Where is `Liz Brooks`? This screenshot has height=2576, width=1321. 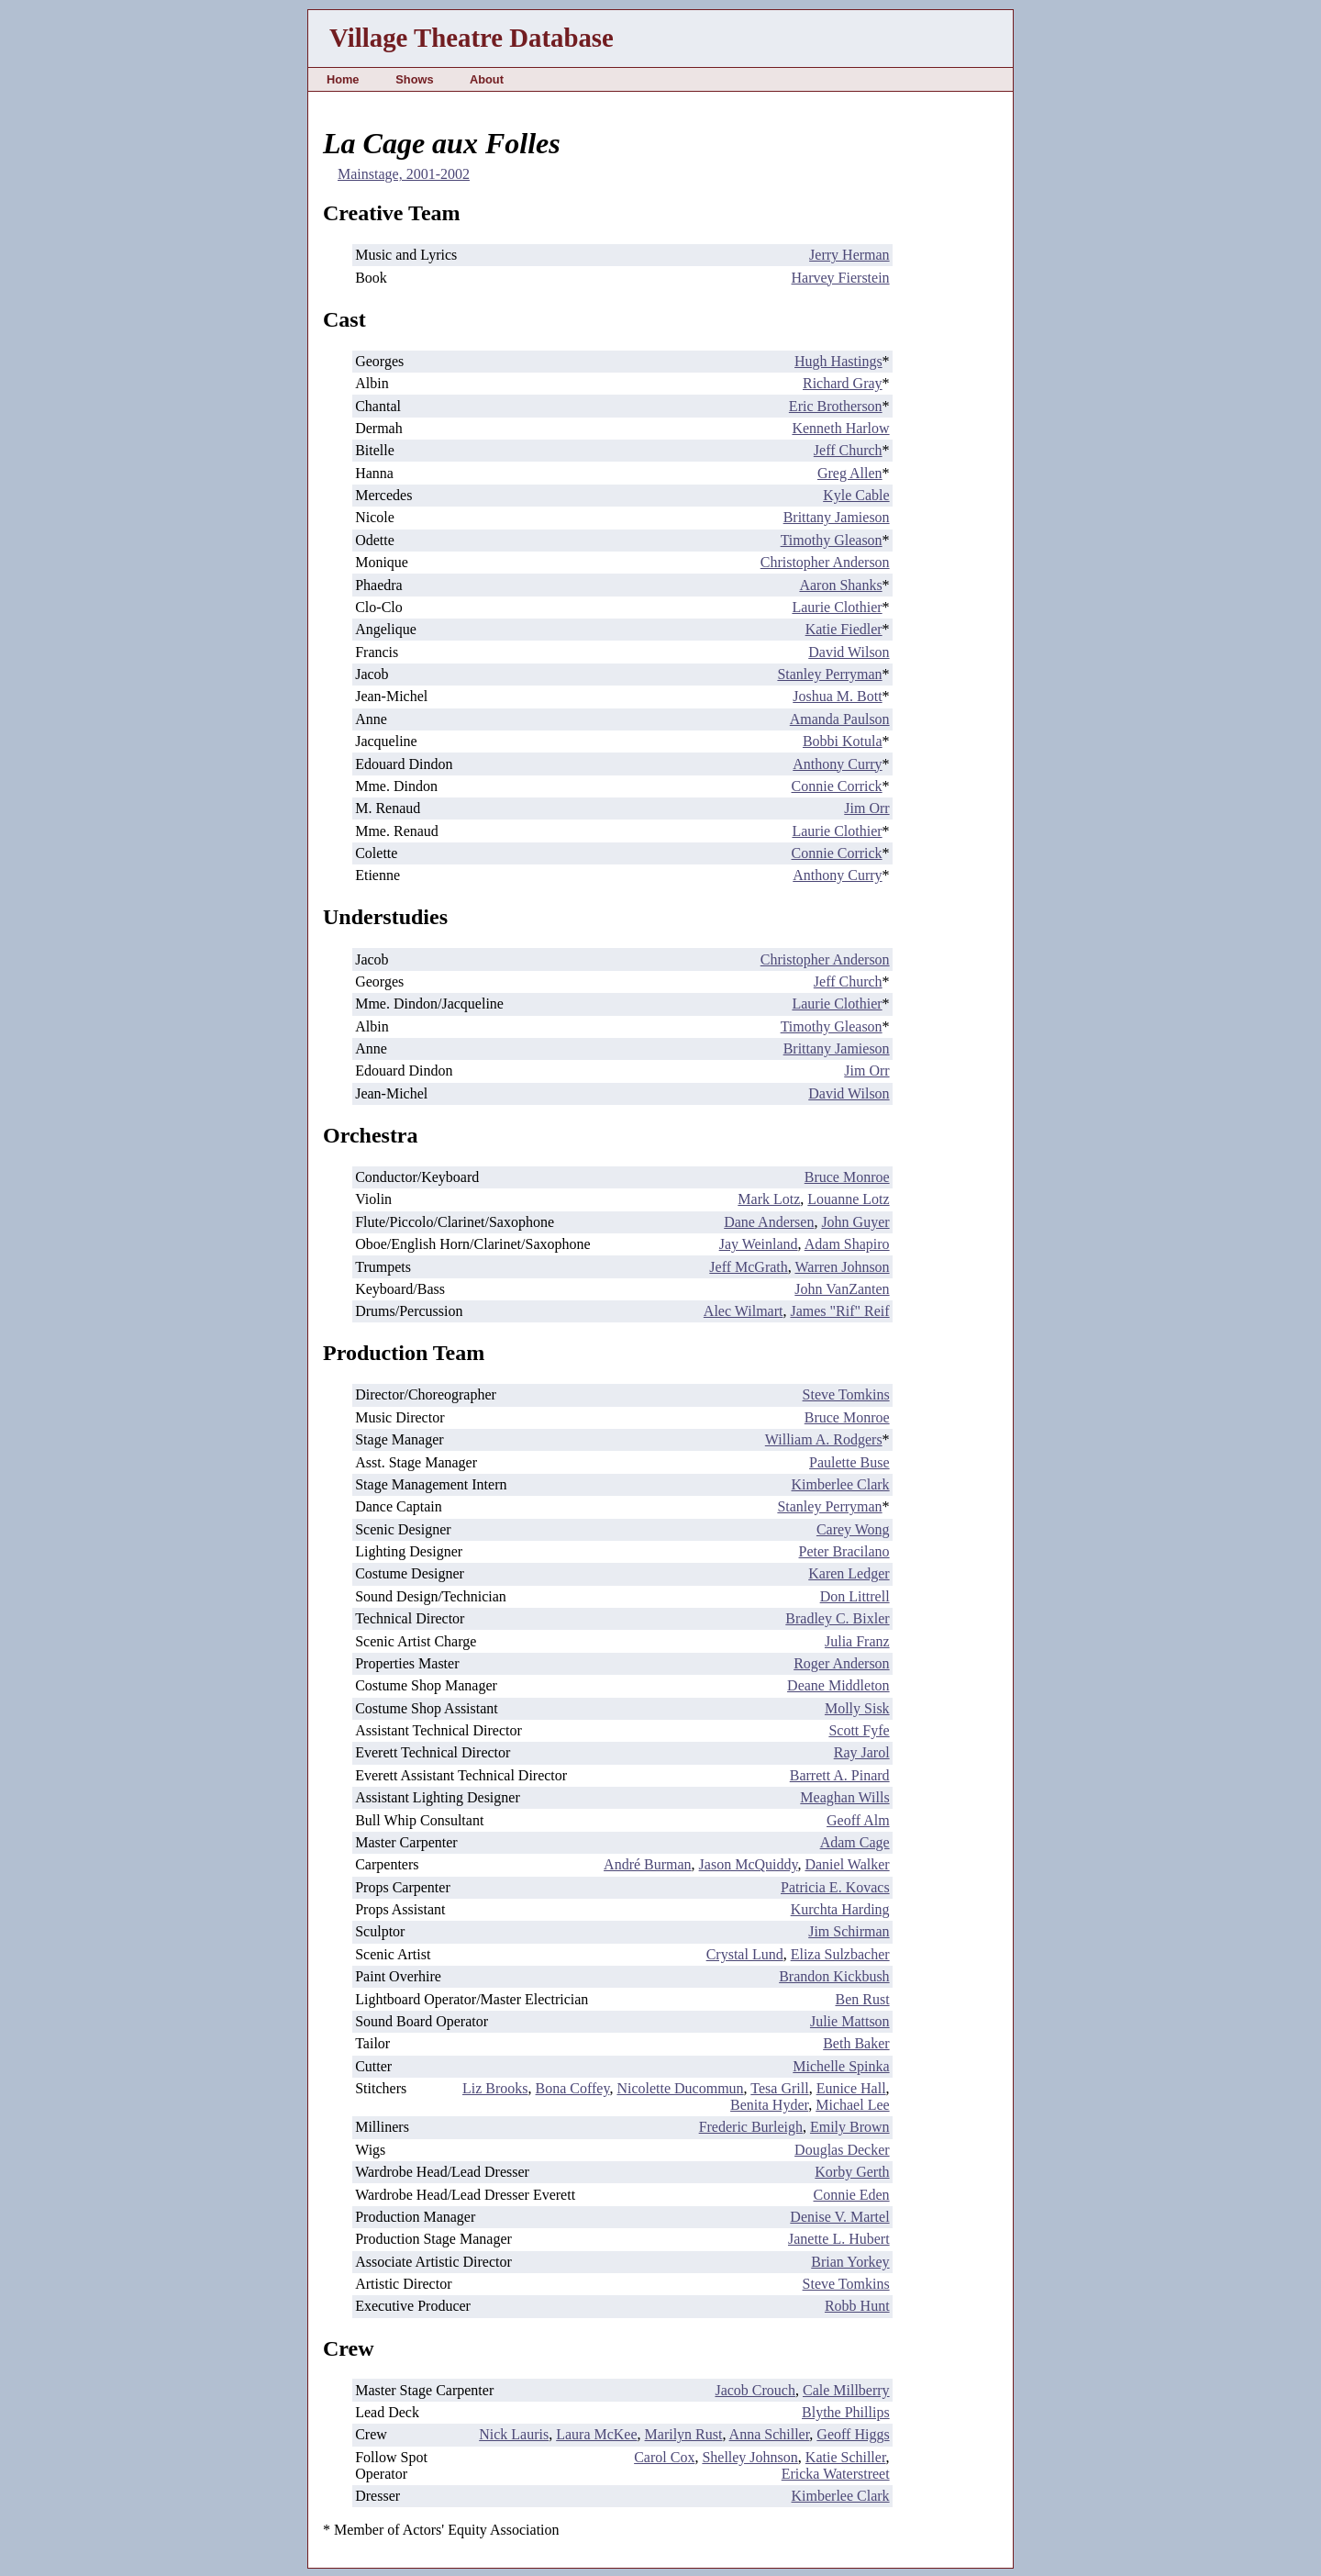
Liz Brooks is located at coordinates (495, 2088).